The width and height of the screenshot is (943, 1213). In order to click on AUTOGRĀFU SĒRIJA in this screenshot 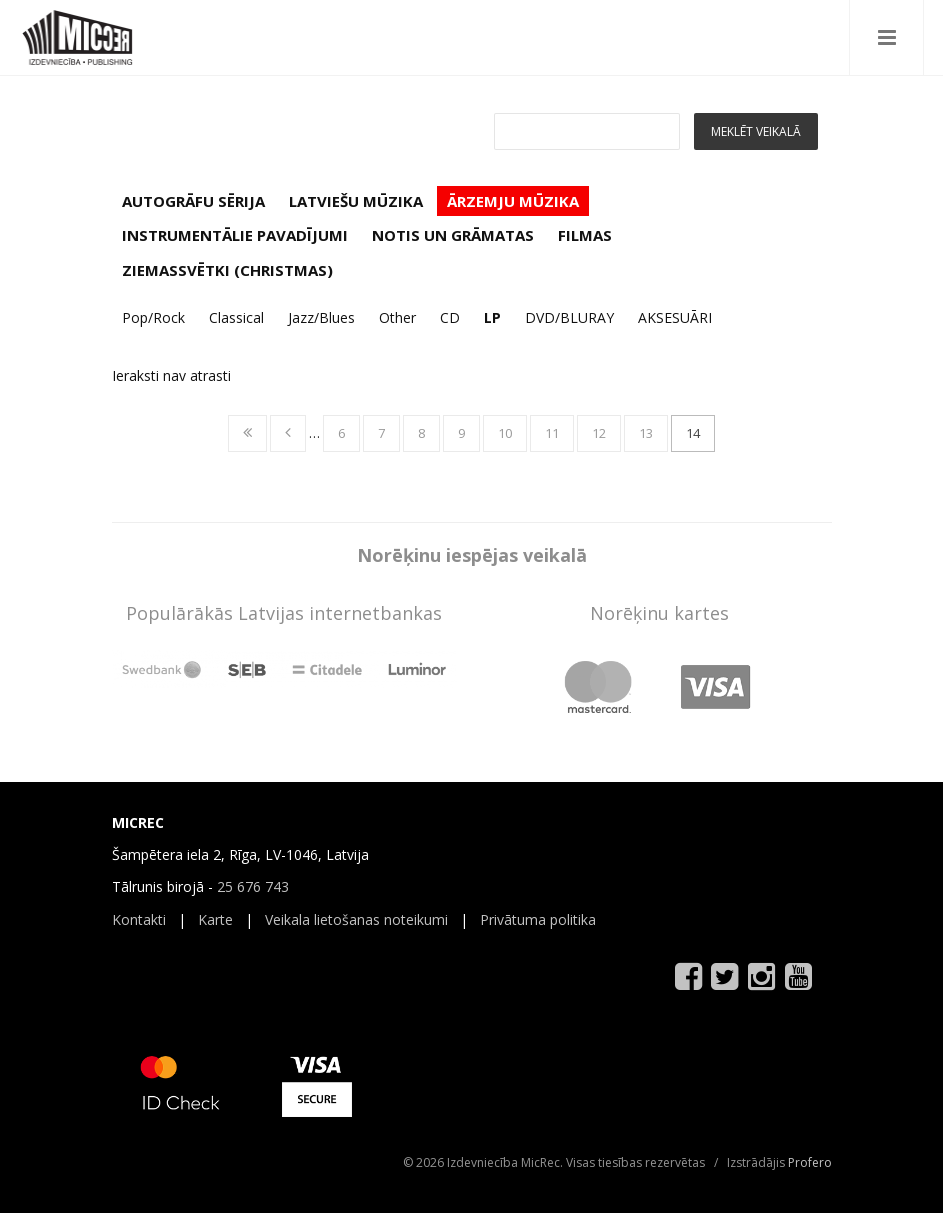, I will do `click(193, 201)`.